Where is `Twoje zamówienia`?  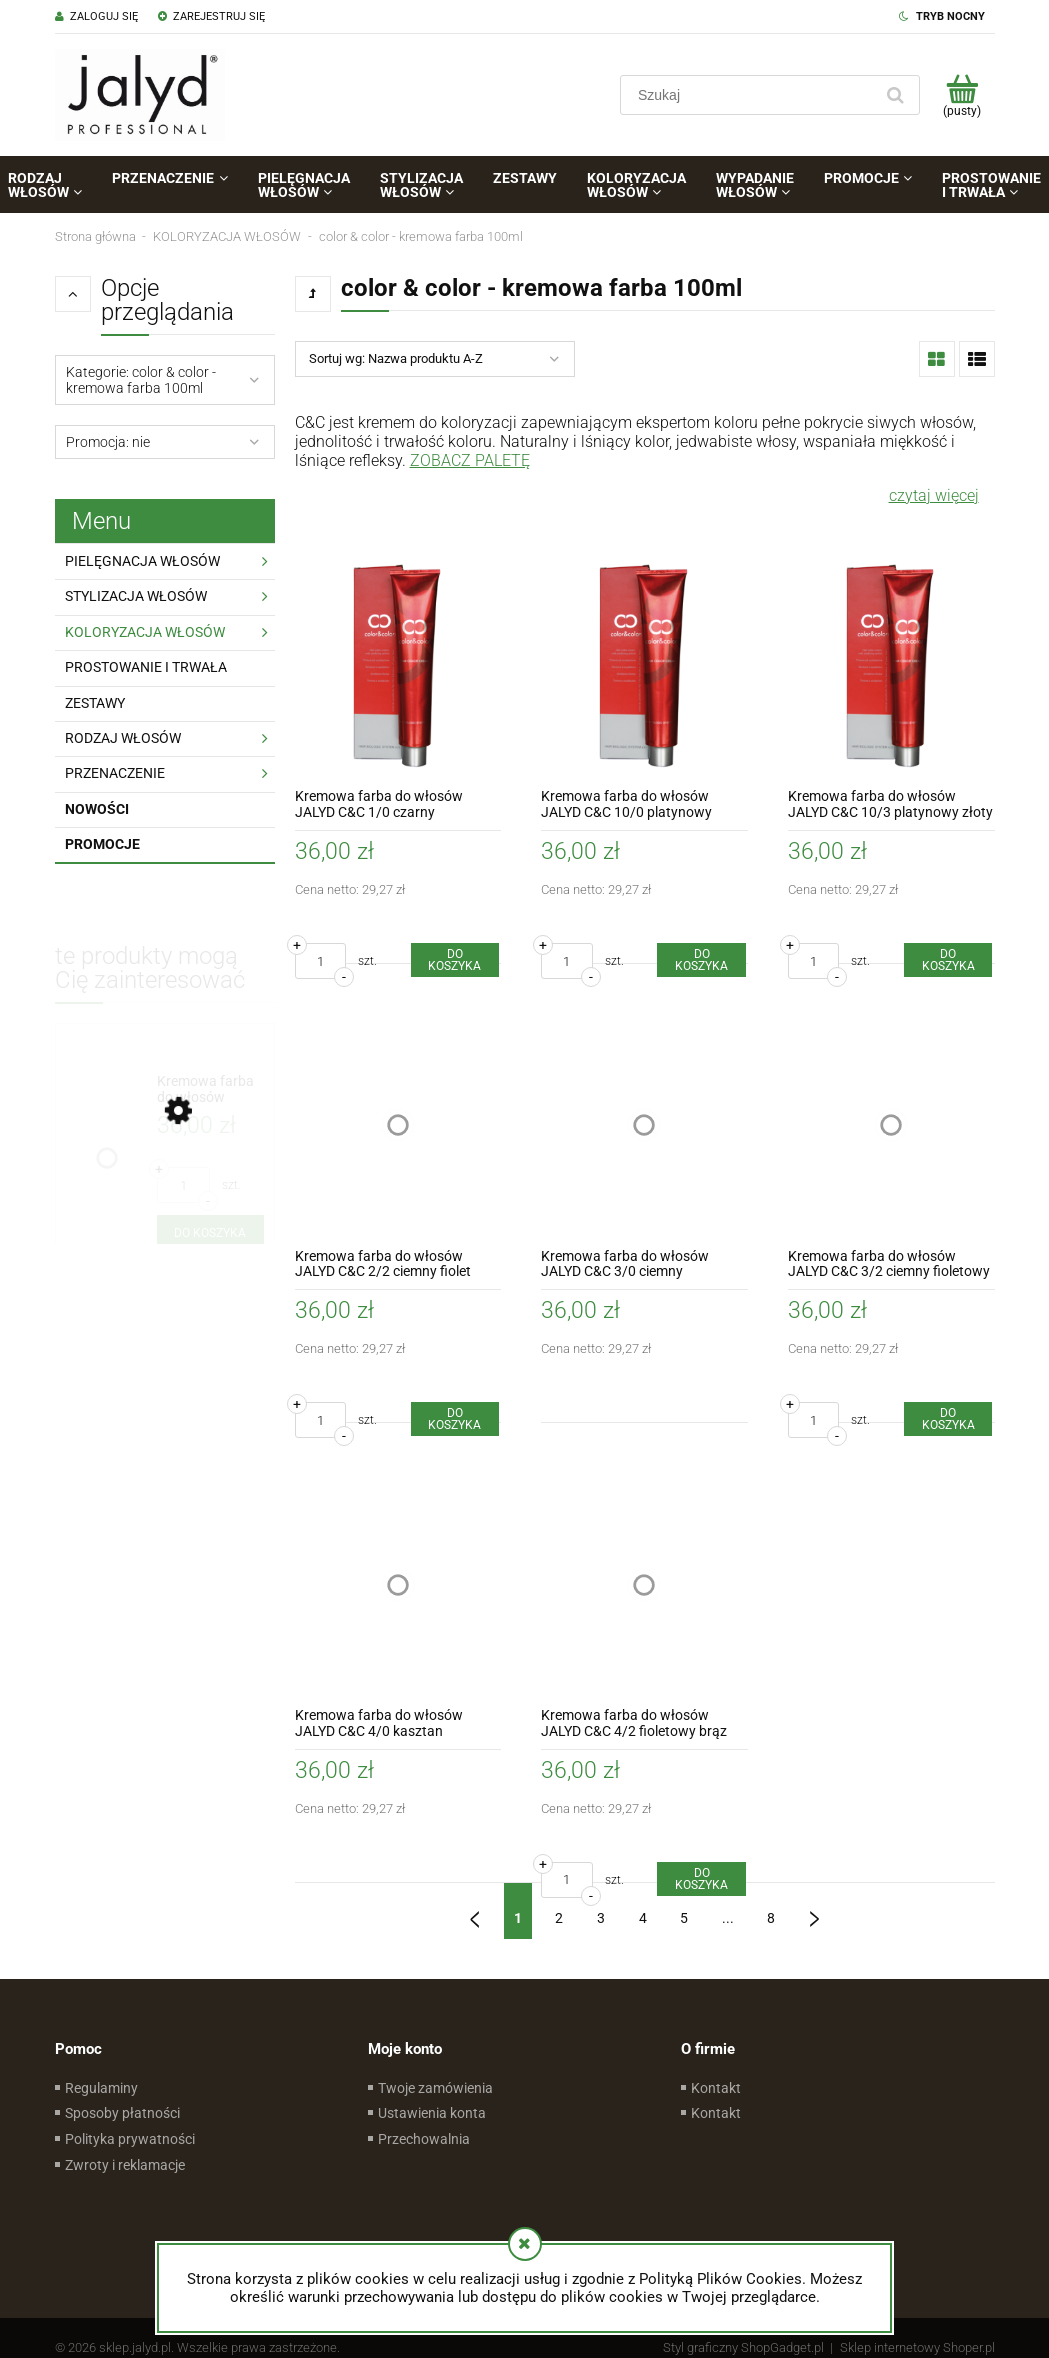 Twoje zamówienia is located at coordinates (435, 2088).